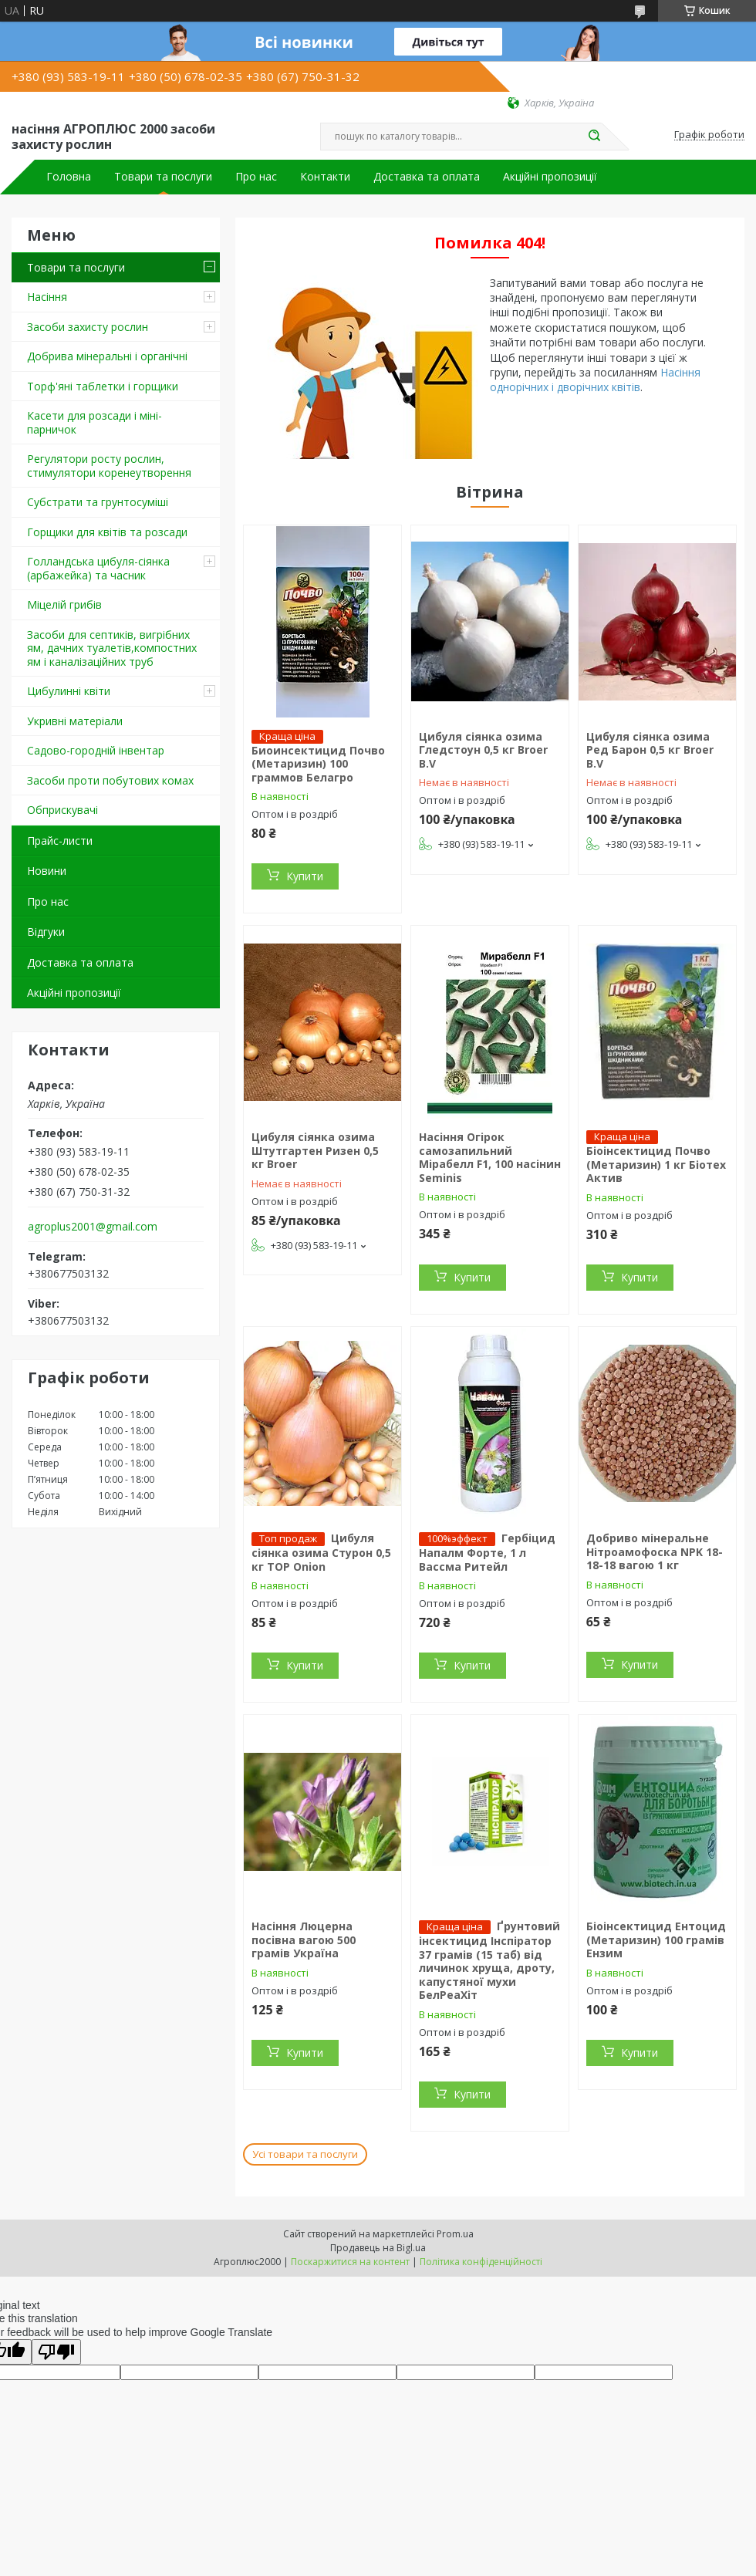  Describe the element at coordinates (325, 176) in the screenshot. I see `Контакти` at that location.